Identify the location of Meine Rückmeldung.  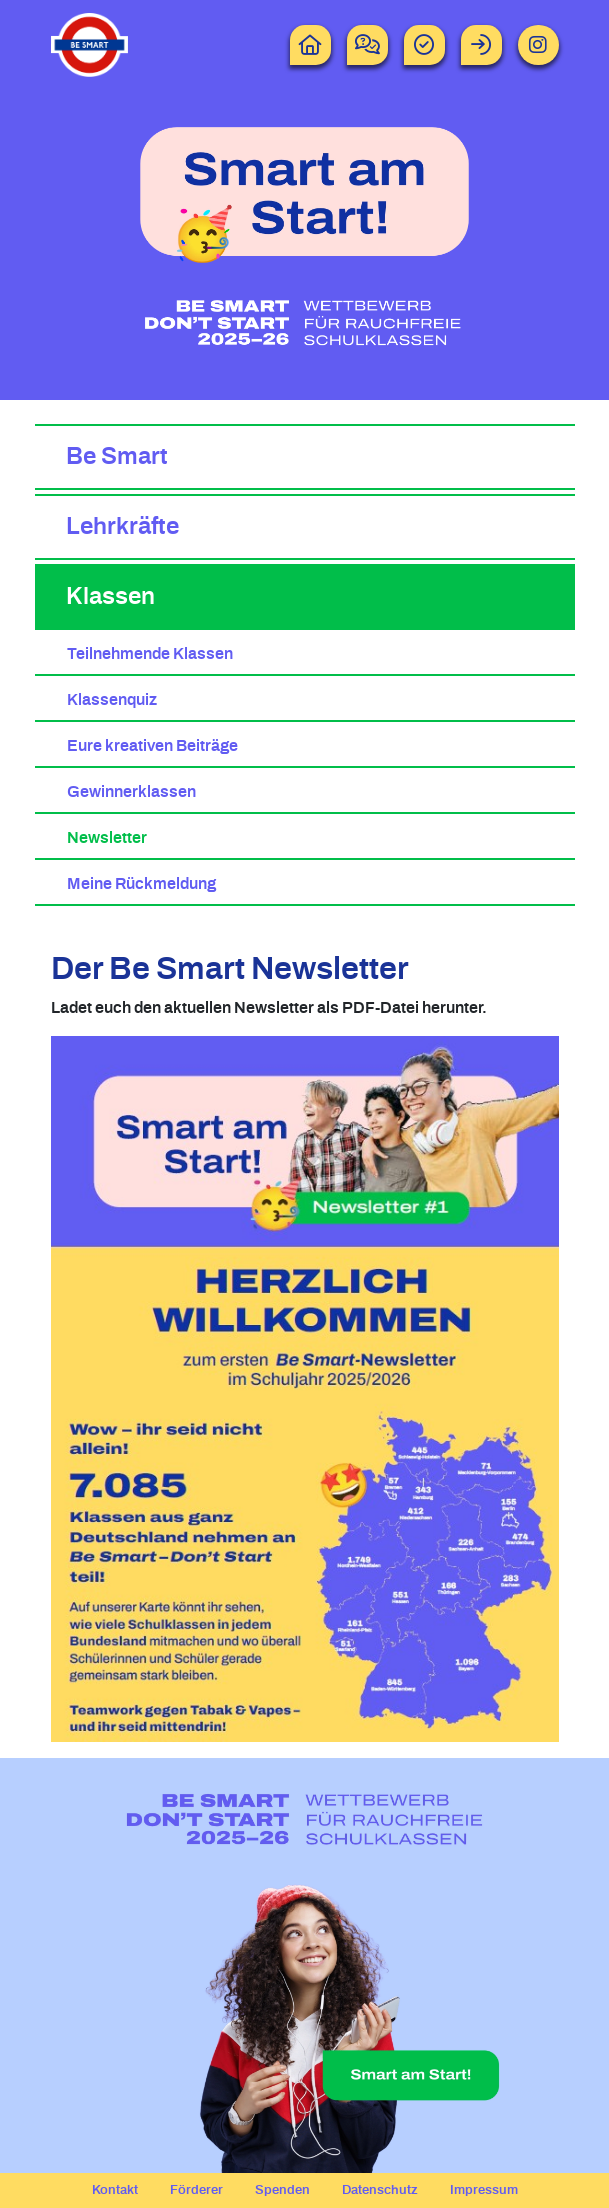
(141, 884).